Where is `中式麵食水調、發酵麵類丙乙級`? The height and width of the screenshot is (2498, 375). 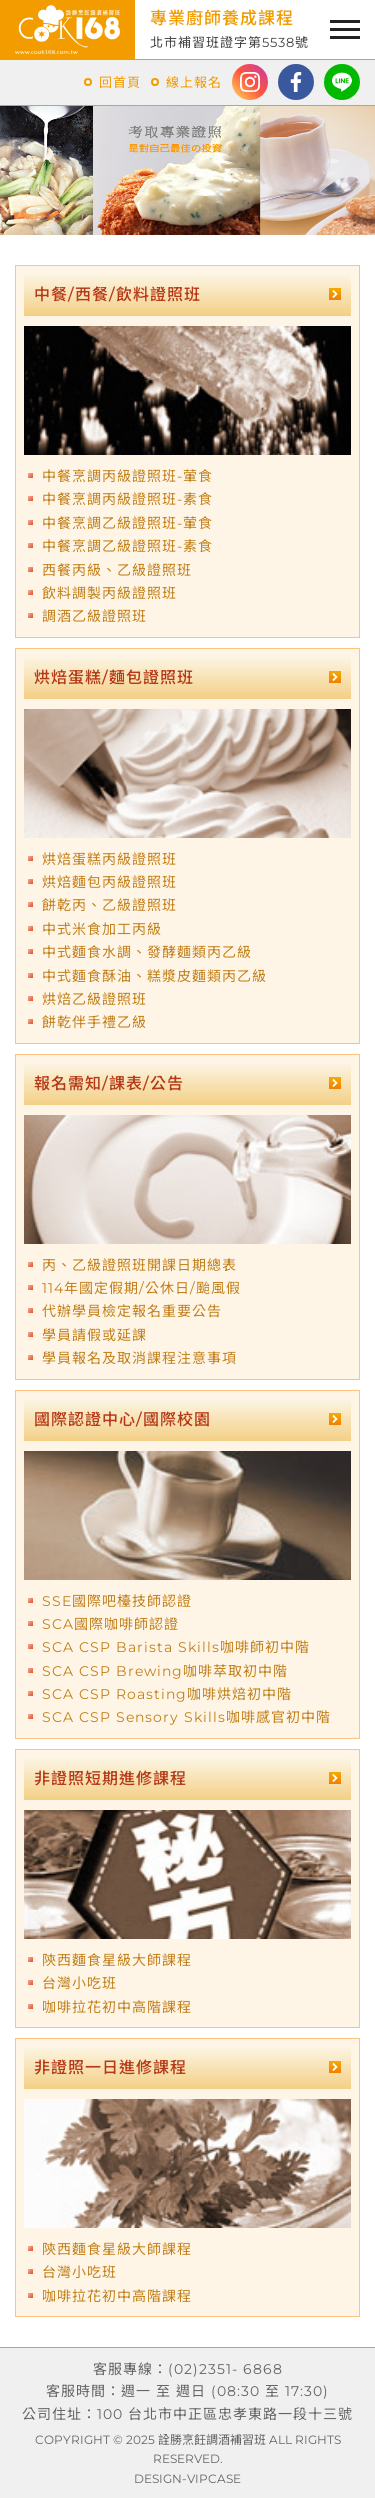
中式麵食水調、發酵麵類丙乙級 is located at coordinates (147, 952).